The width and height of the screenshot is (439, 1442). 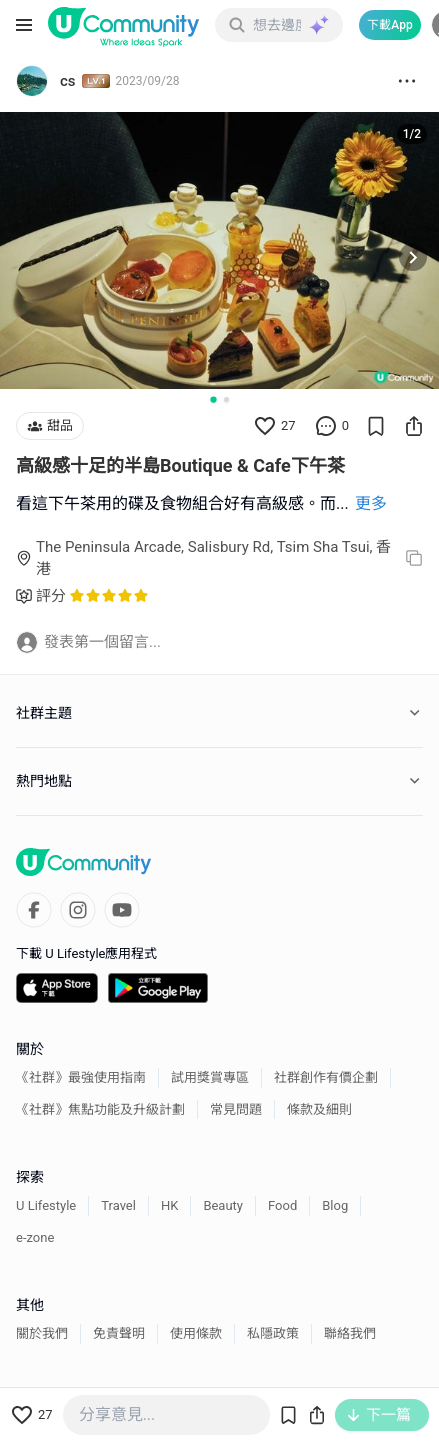 I want to click on HK, so click(x=169, y=1205).